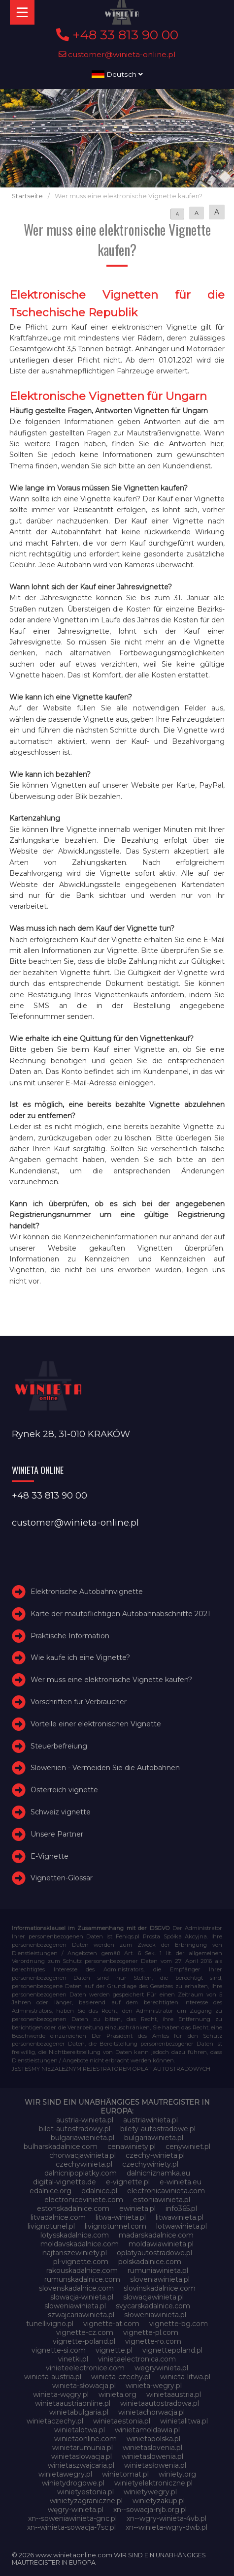 The height and width of the screenshot is (2576, 234). Describe the element at coordinates (70, 1635) in the screenshot. I see `Praktische Information` at that location.